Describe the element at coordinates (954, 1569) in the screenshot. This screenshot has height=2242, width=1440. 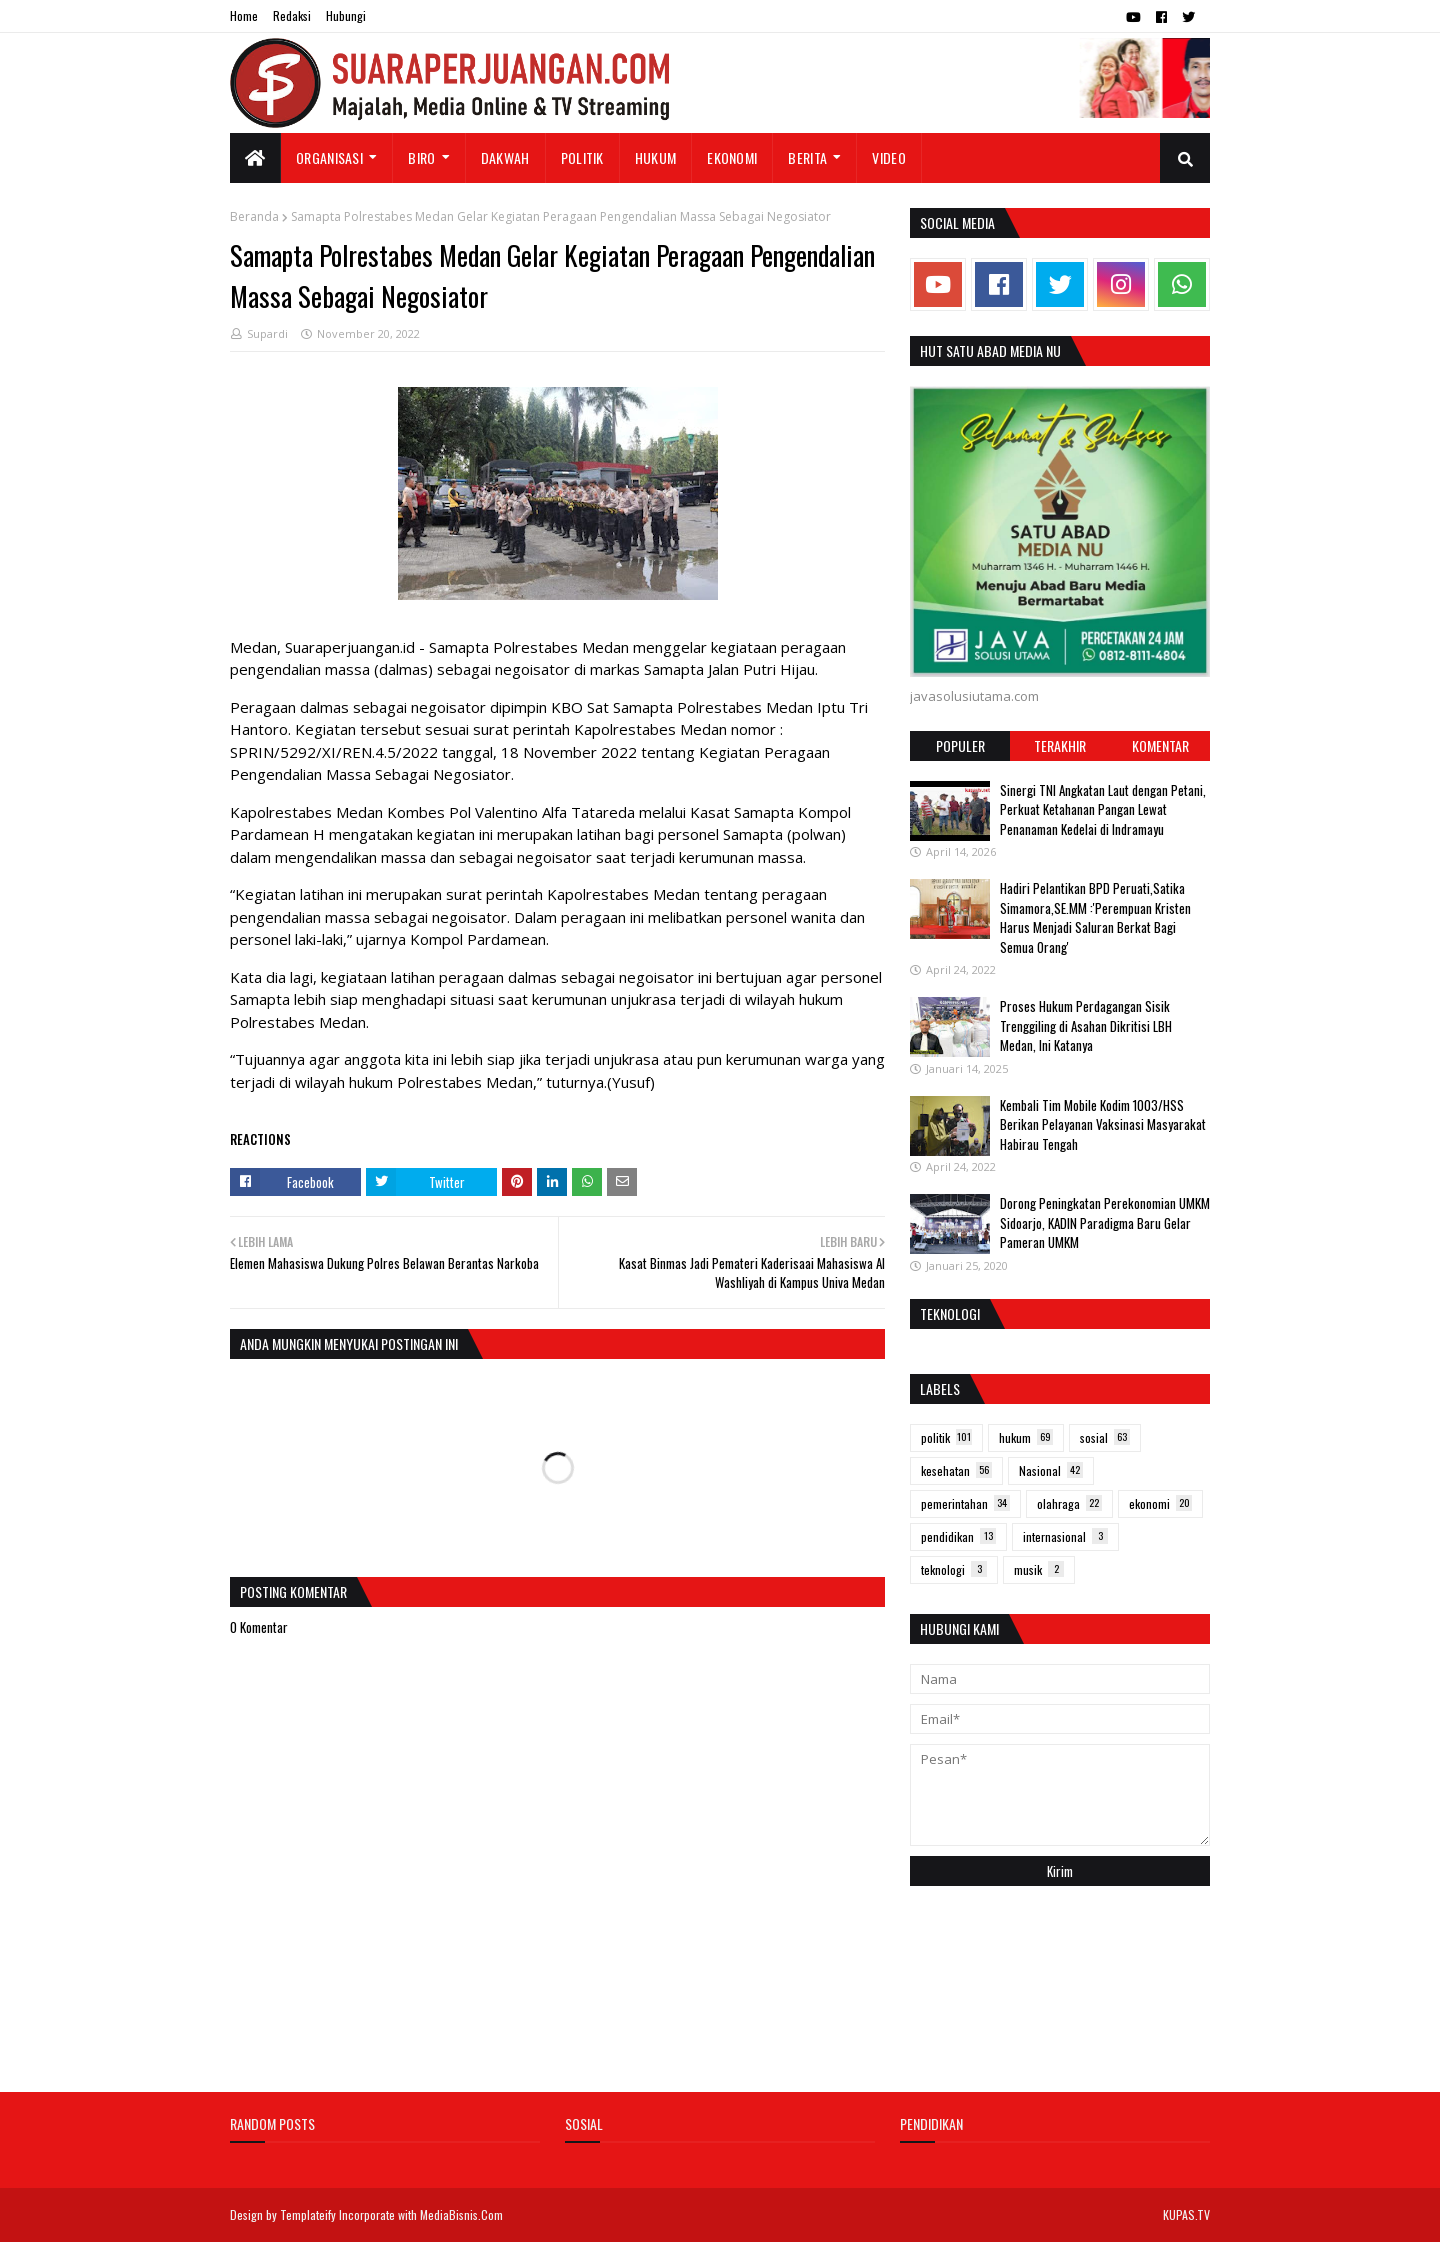
I see `teknologi` at that location.